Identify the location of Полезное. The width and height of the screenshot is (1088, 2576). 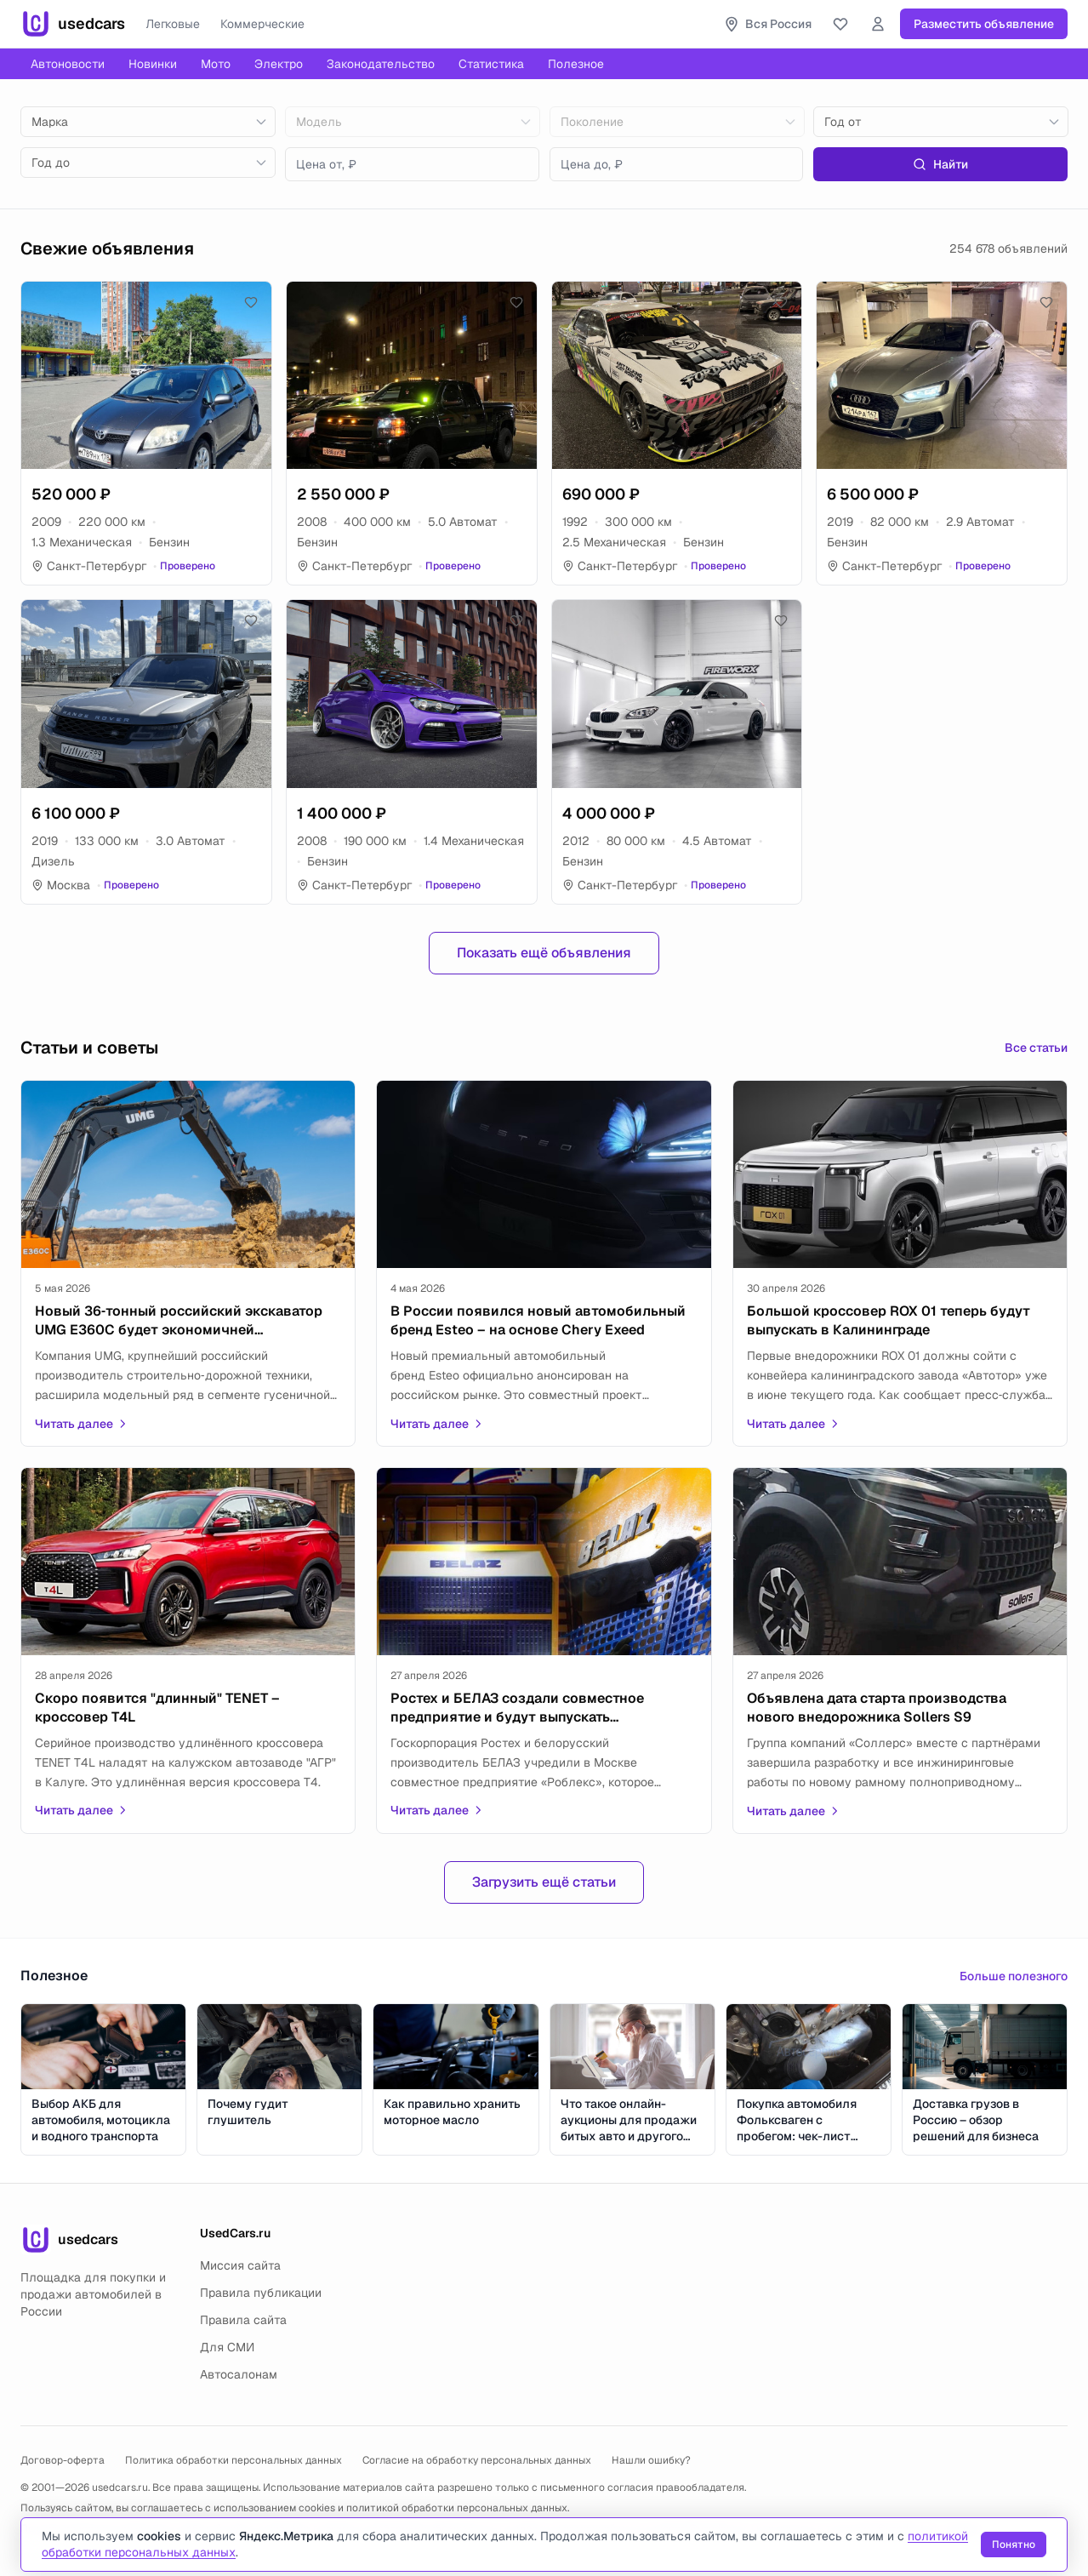
(576, 63).